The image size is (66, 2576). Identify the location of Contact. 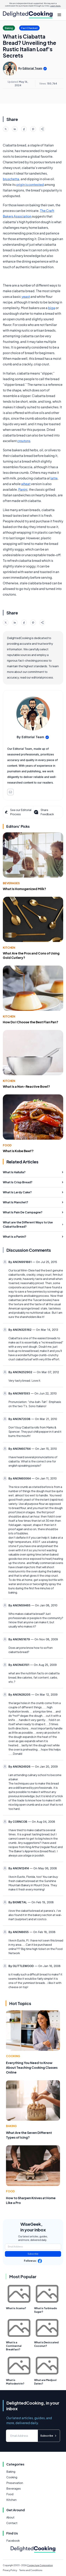
(11, 2523).